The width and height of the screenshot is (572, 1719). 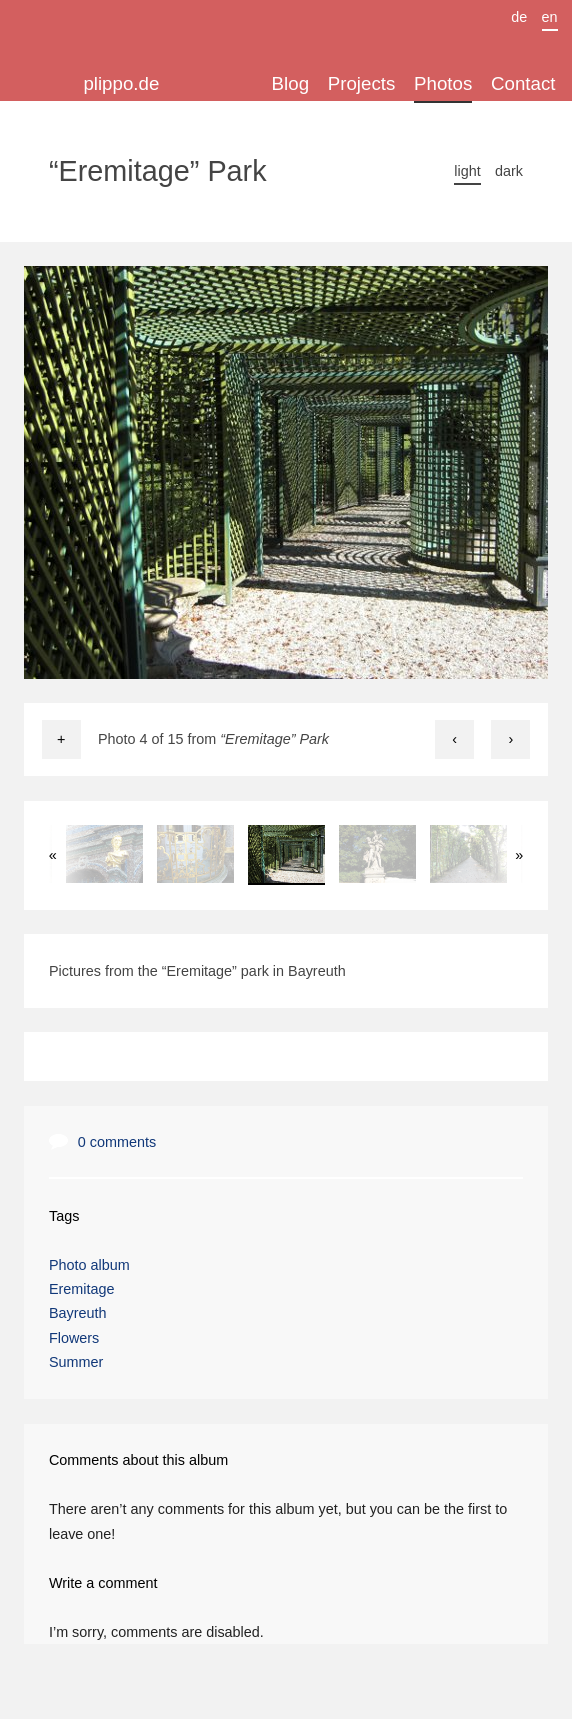 What do you see at coordinates (74, 1338) in the screenshot?
I see `Flowers` at bounding box center [74, 1338].